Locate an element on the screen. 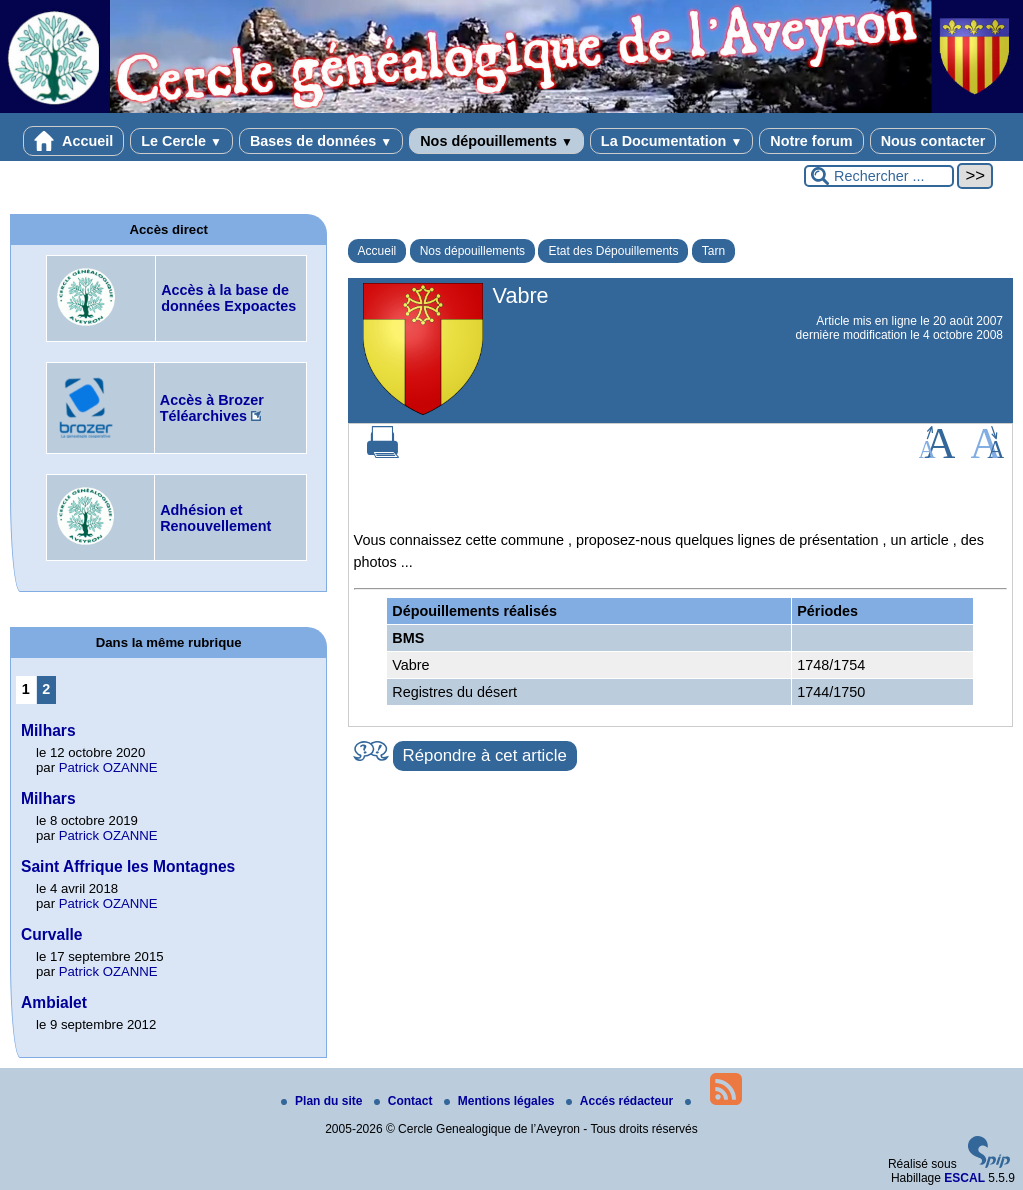 The height and width of the screenshot is (1190, 1023). Le Cercle is located at coordinates (181, 141).